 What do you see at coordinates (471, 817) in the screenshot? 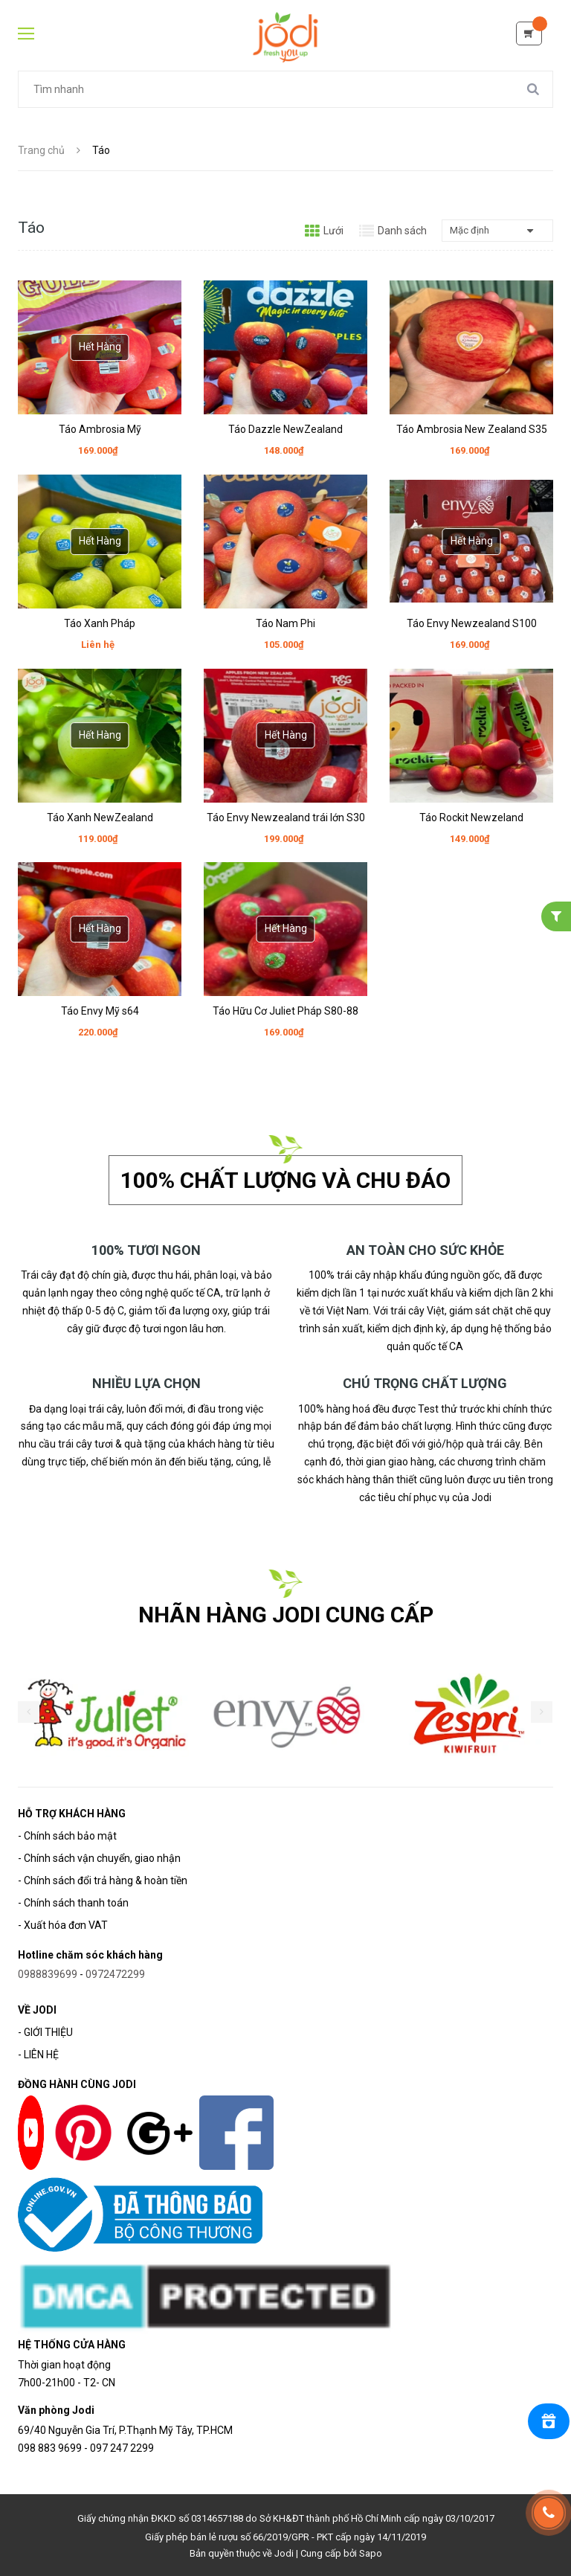
I see `Táo Rockit Newzeland` at bounding box center [471, 817].